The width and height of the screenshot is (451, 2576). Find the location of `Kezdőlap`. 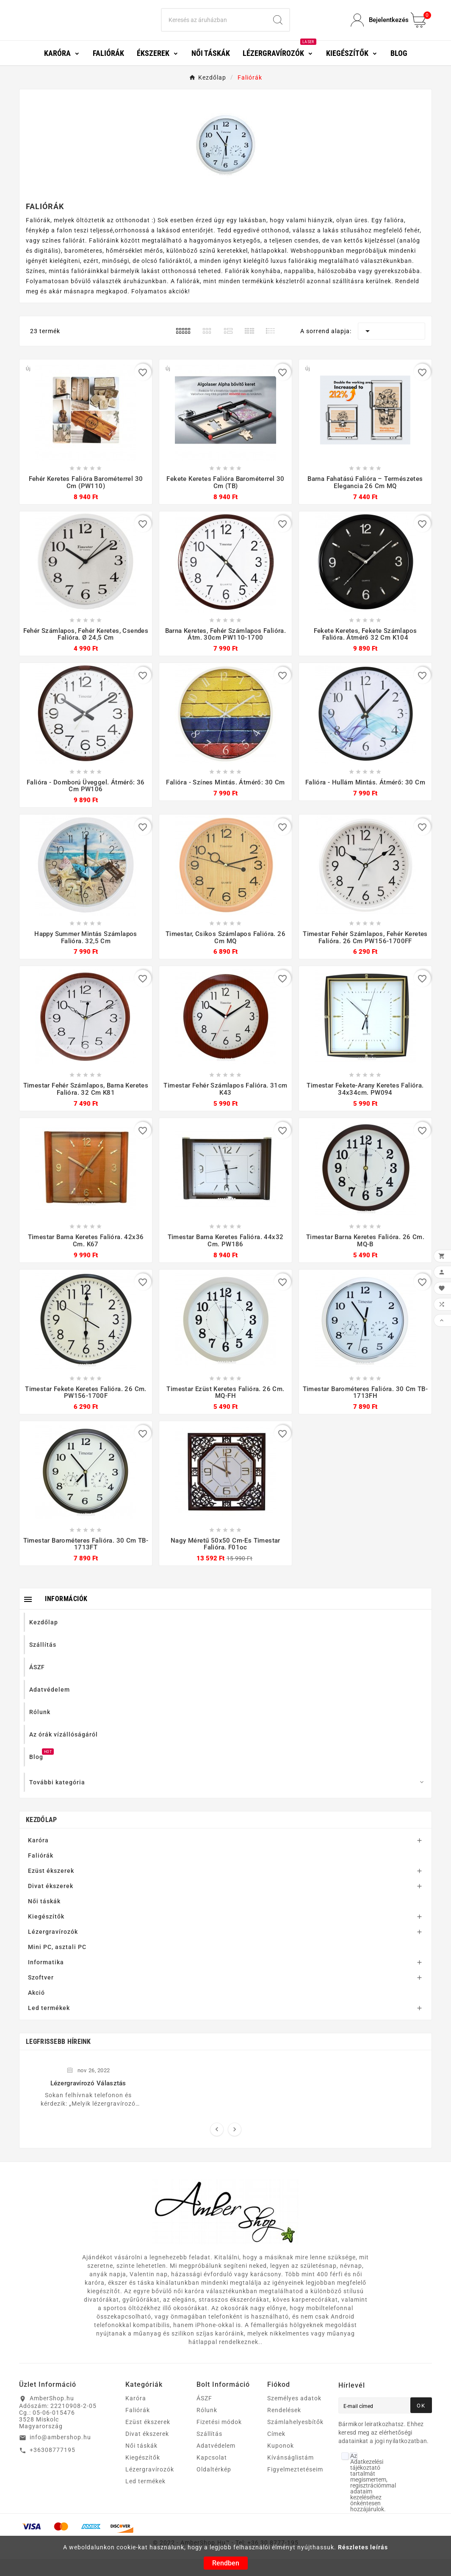

Kezdőlap is located at coordinates (41, 1837).